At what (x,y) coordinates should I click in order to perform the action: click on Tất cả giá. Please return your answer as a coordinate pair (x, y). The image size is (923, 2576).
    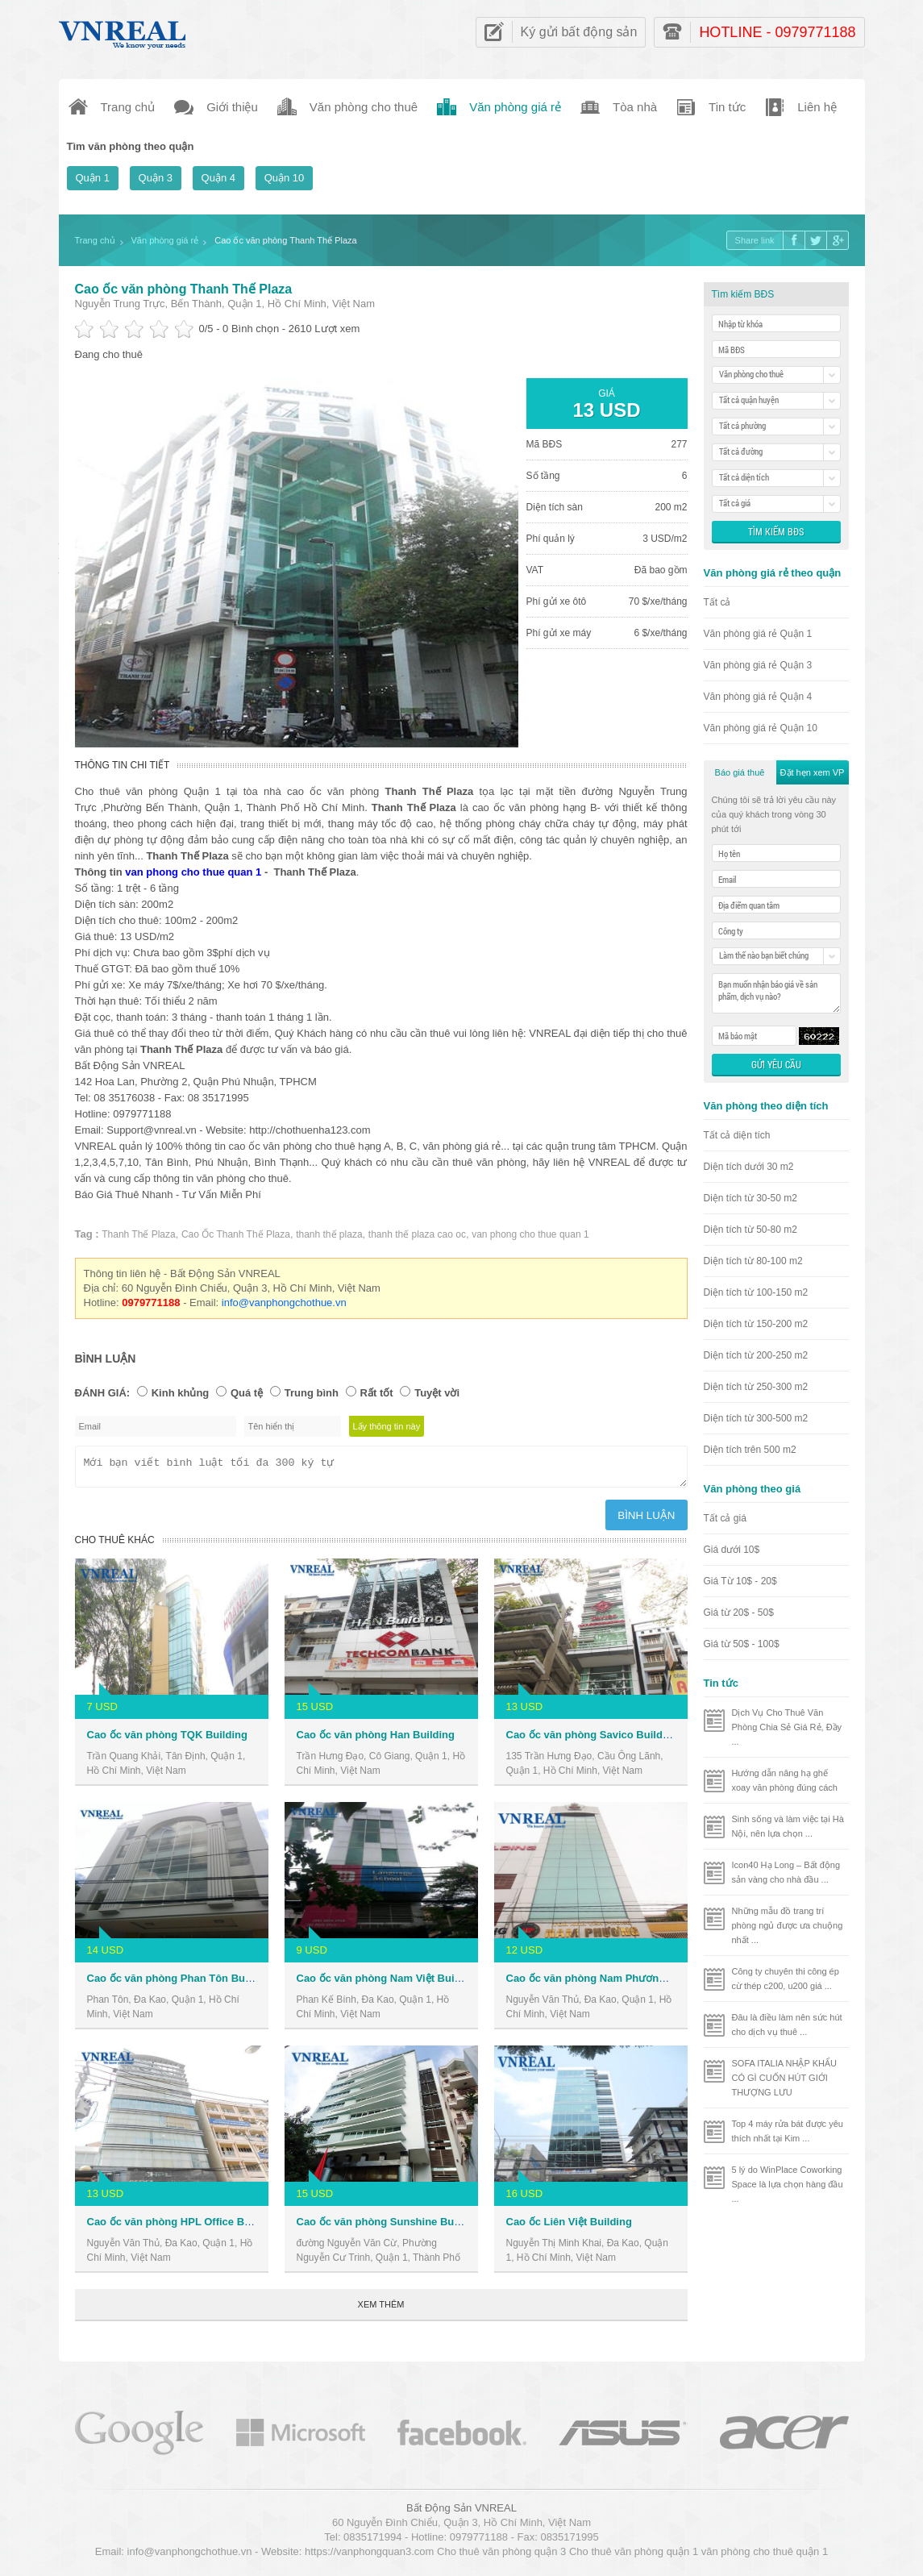
    Looking at the image, I should click on (725, 1518).